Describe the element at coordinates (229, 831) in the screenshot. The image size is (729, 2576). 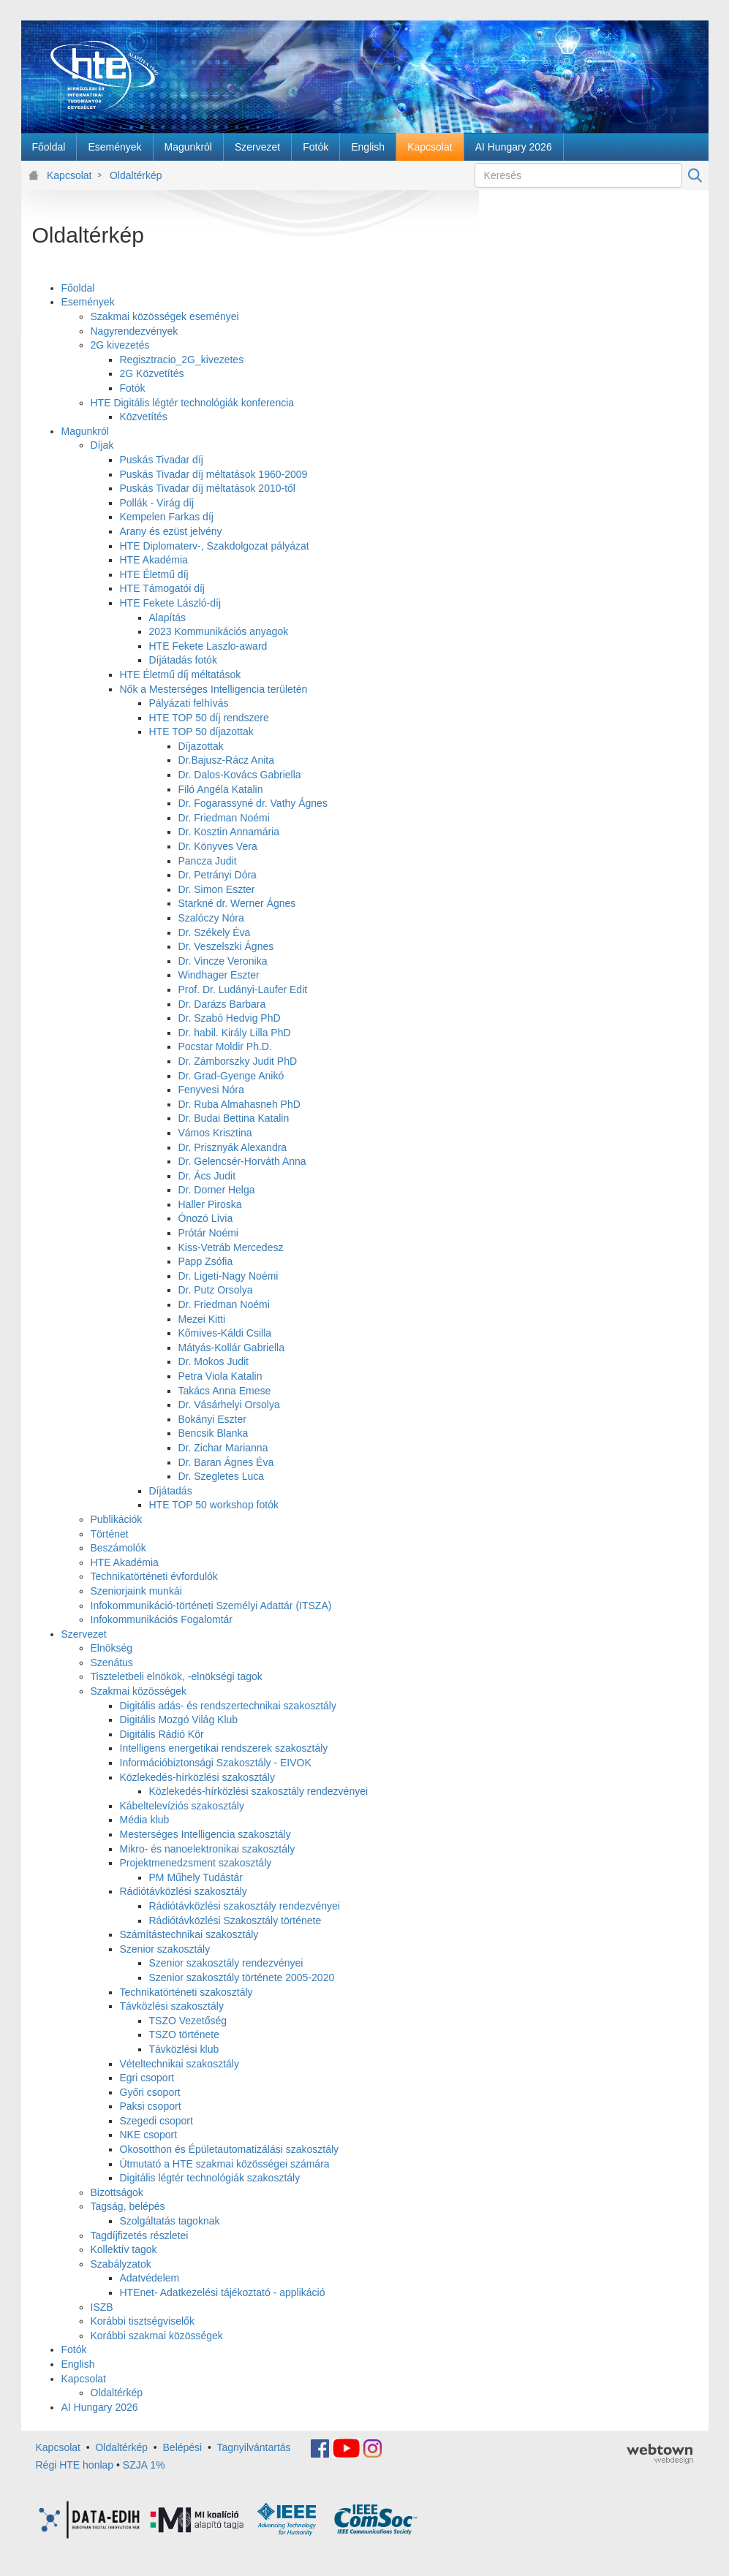
I see `Dr. Kosztin Annamária` at that location.